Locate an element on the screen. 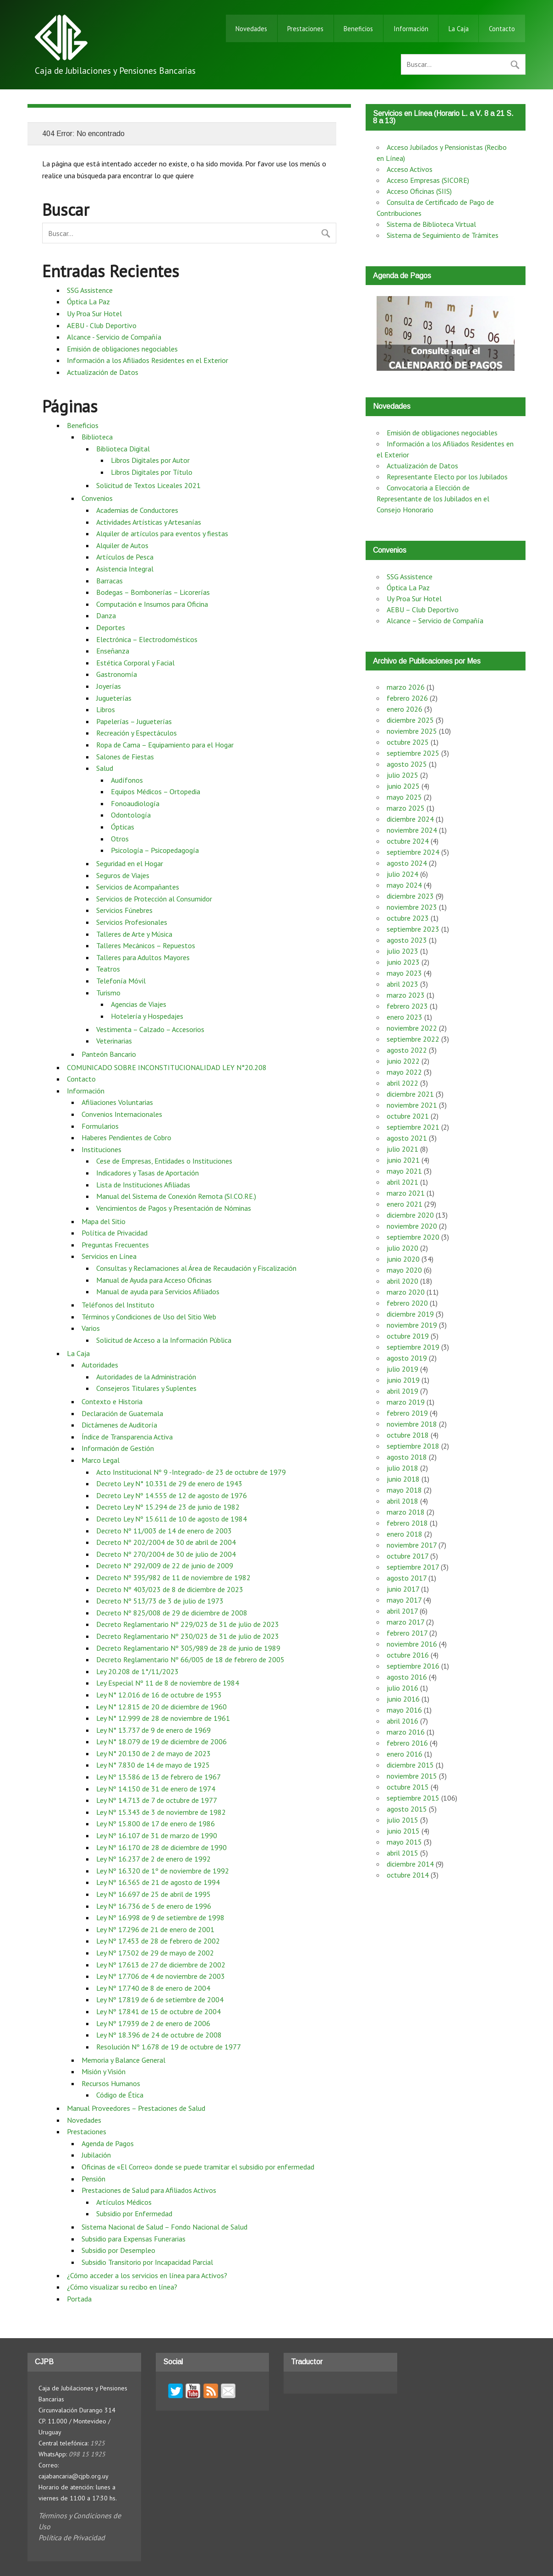 This screenshot has width=553, height=2576. Ley 20.208 de 1°/11/2023 is located at coordinates (137, 1671).